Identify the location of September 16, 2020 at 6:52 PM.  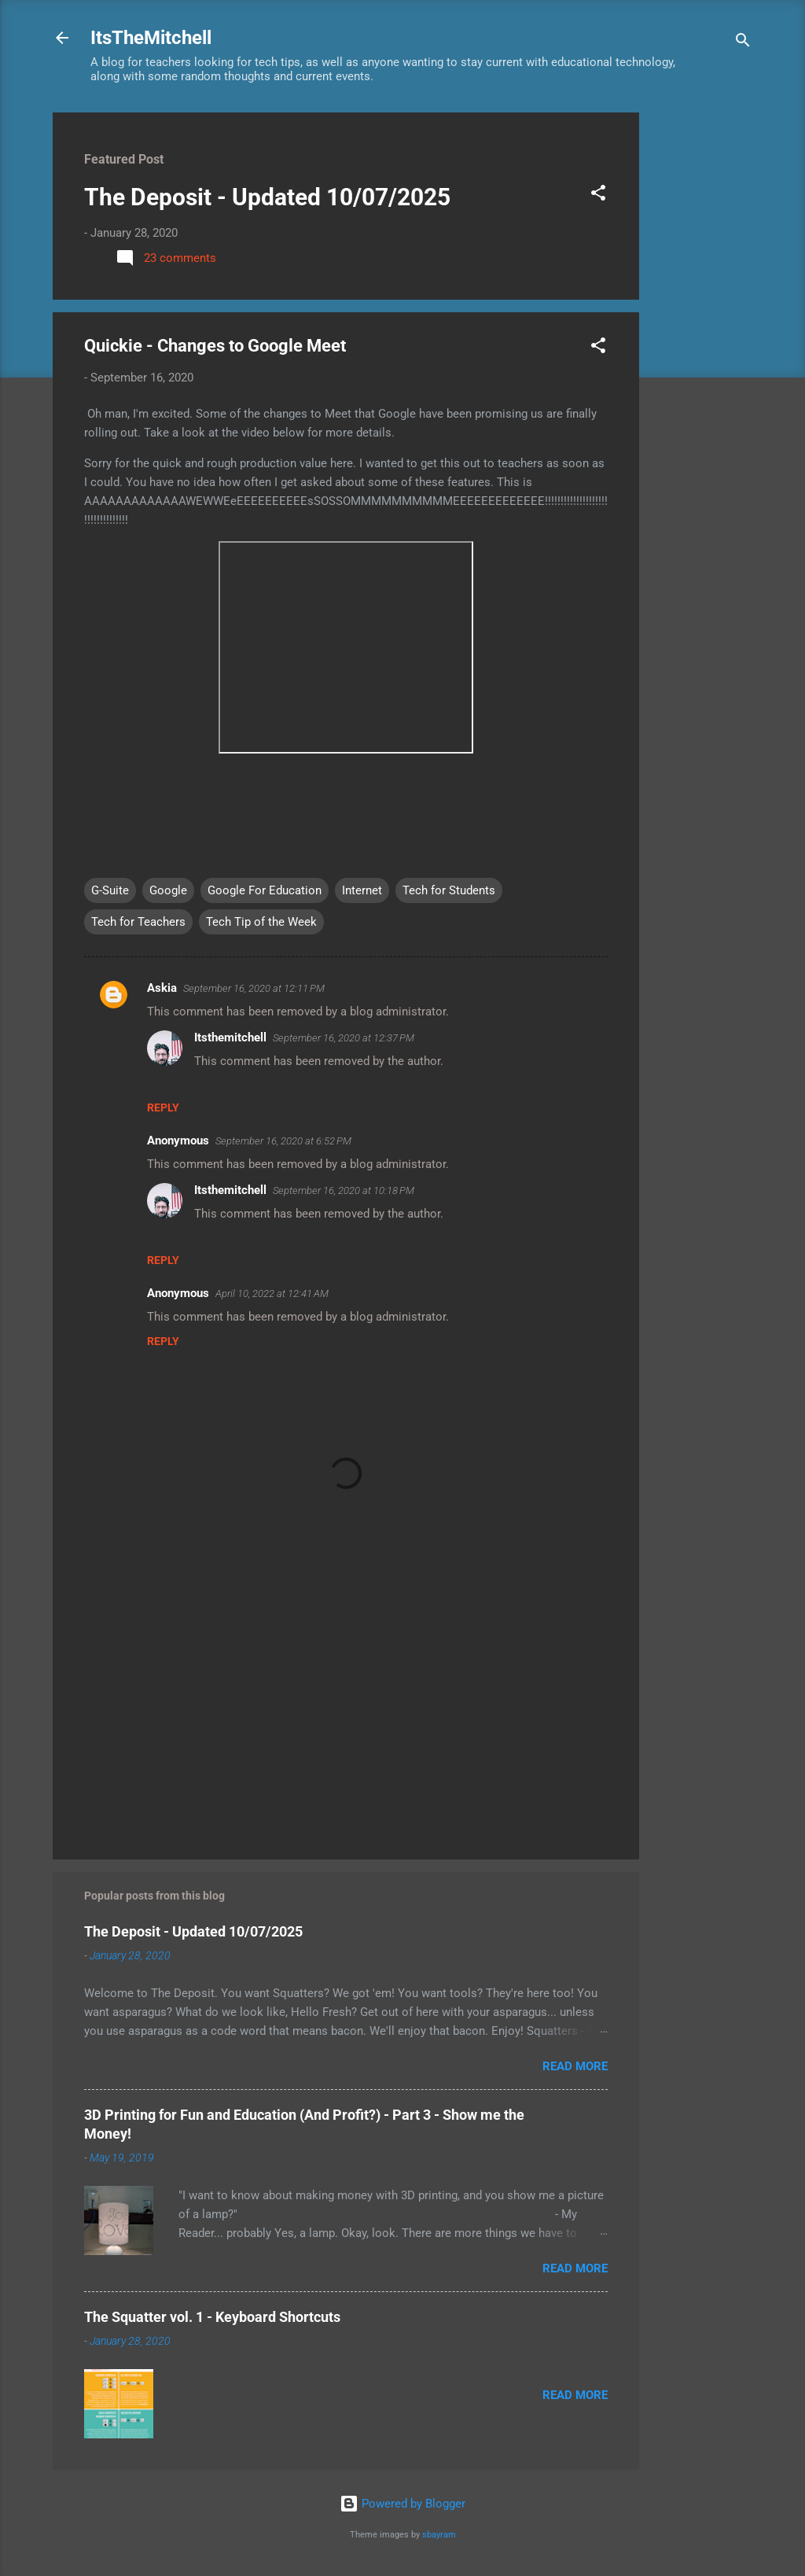
(283, 1141).